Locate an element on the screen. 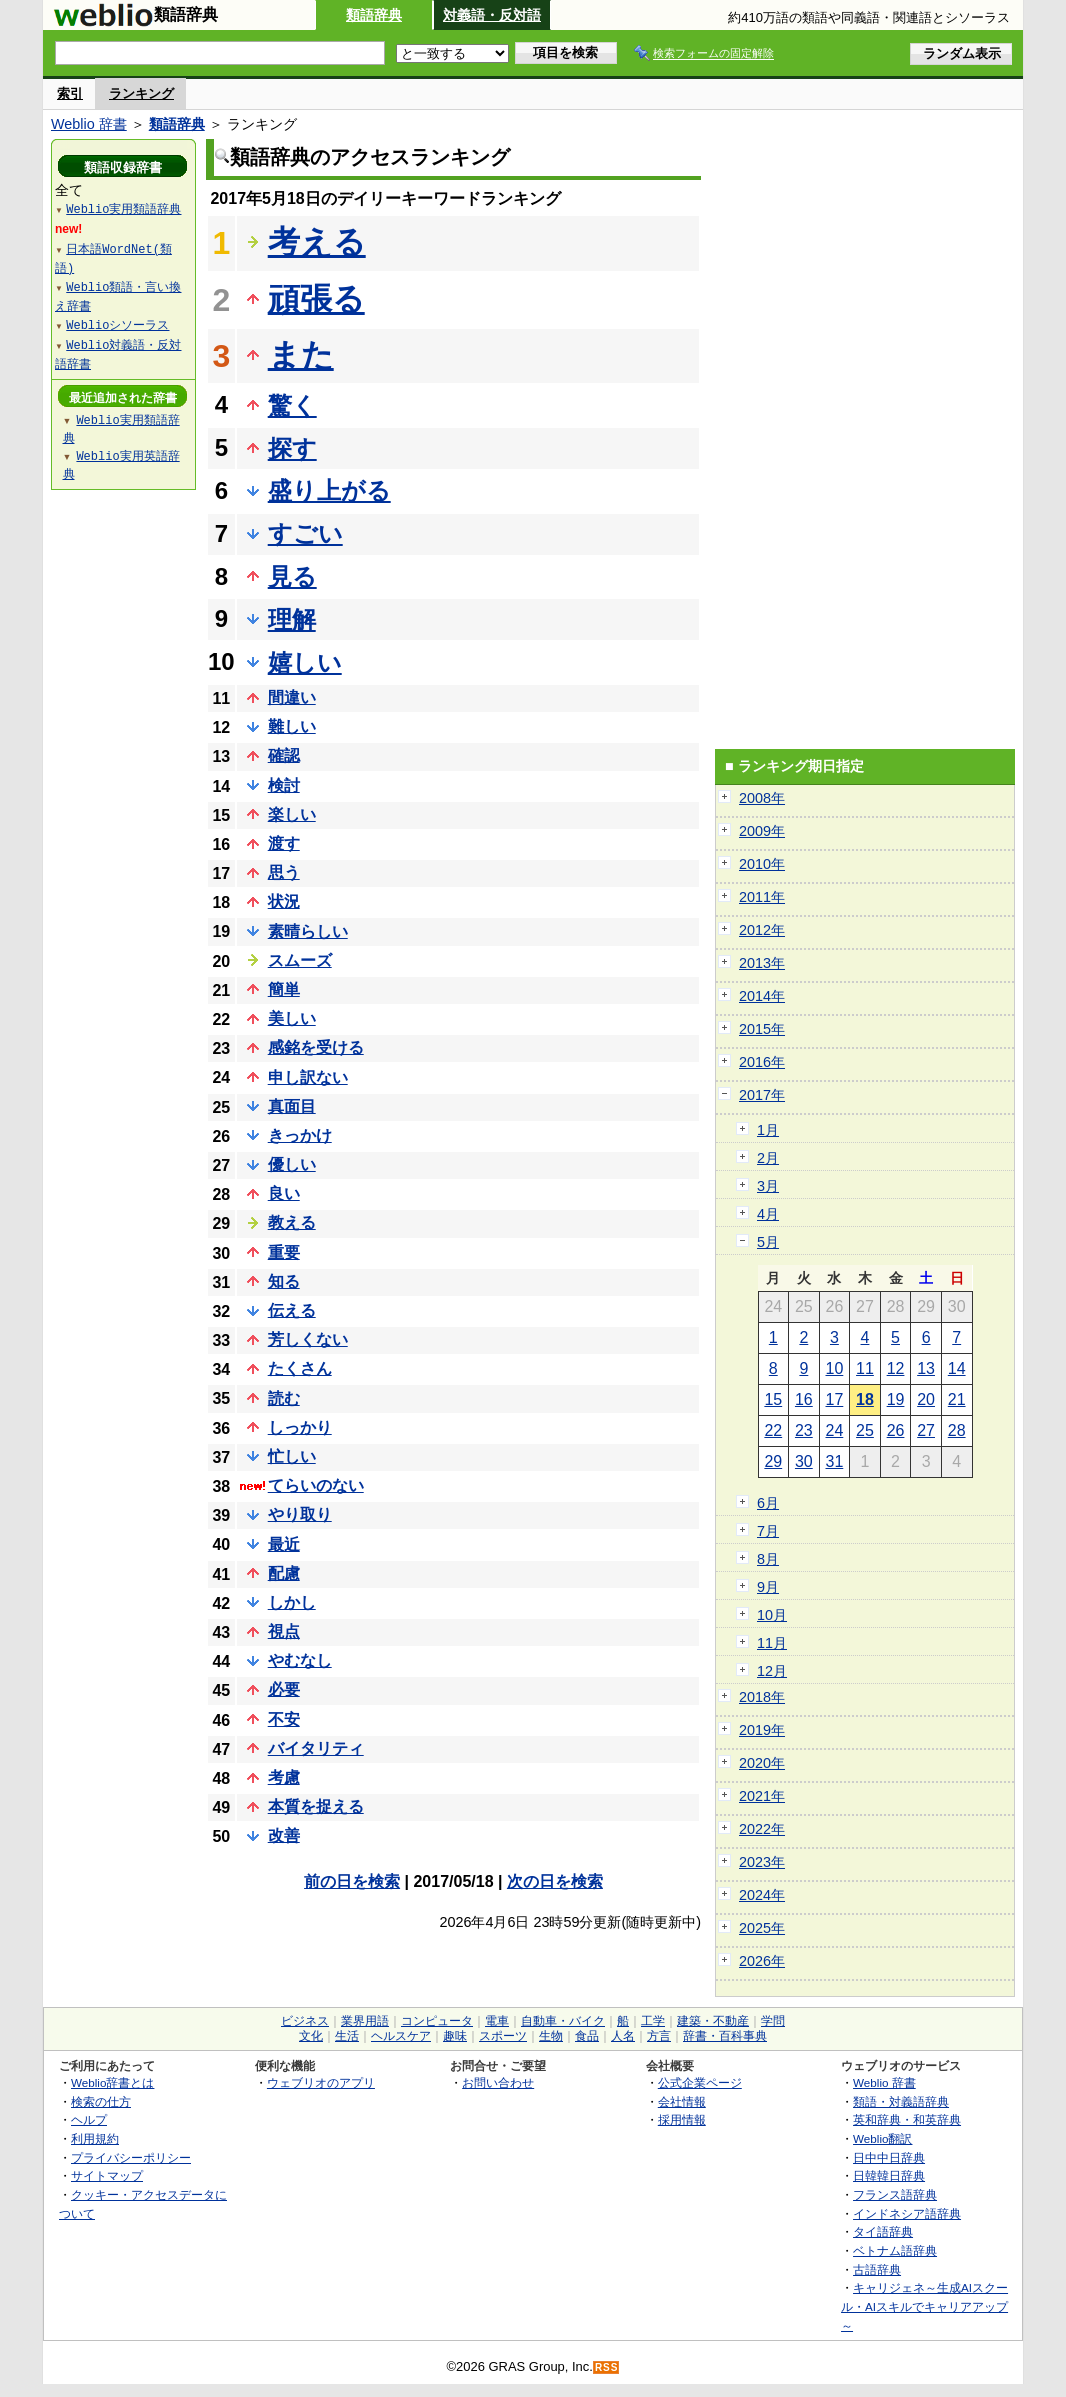 The image size is (1066, 2397). 最近 is located at coordinates (284, 1544).